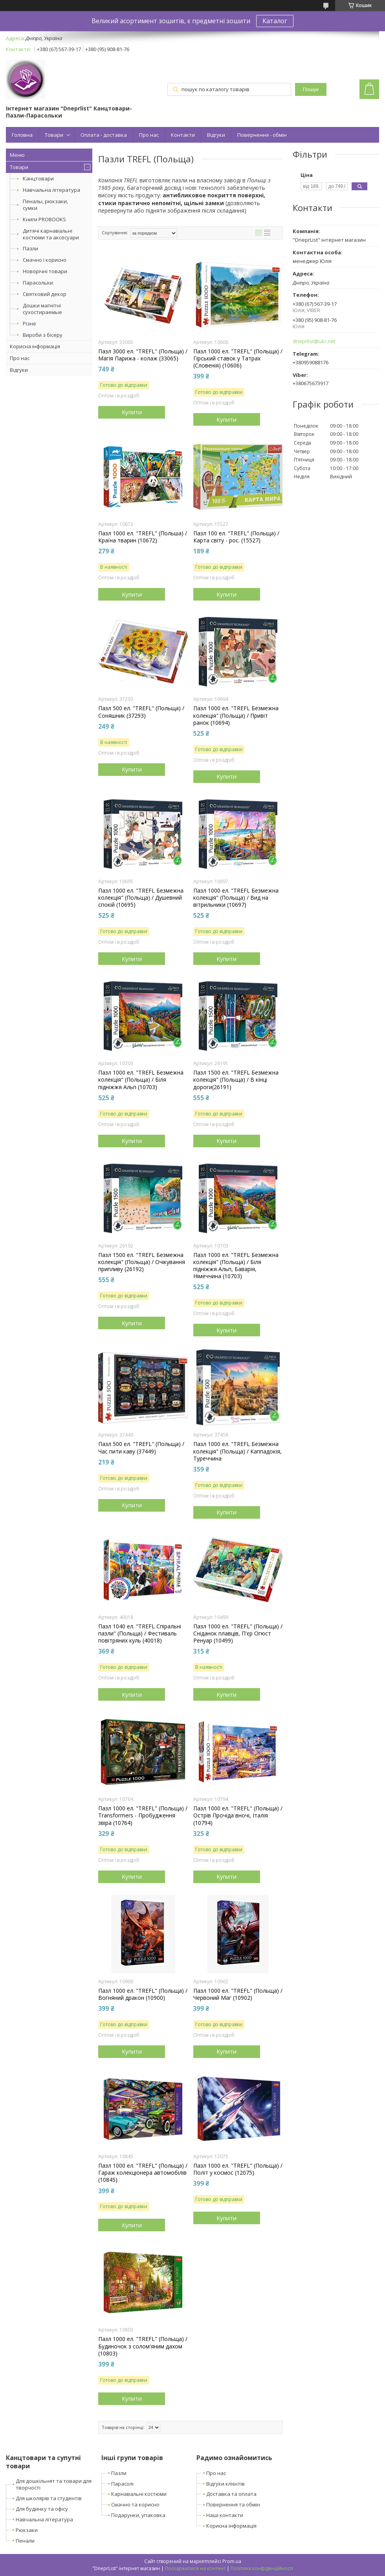  Describe the element at coordinates (142, 2172) in the screenshot. I see `Пазл 1000 ел. "TREFL" (Польща) / Гараж колекціонера автомобілів (10845)` at that location.